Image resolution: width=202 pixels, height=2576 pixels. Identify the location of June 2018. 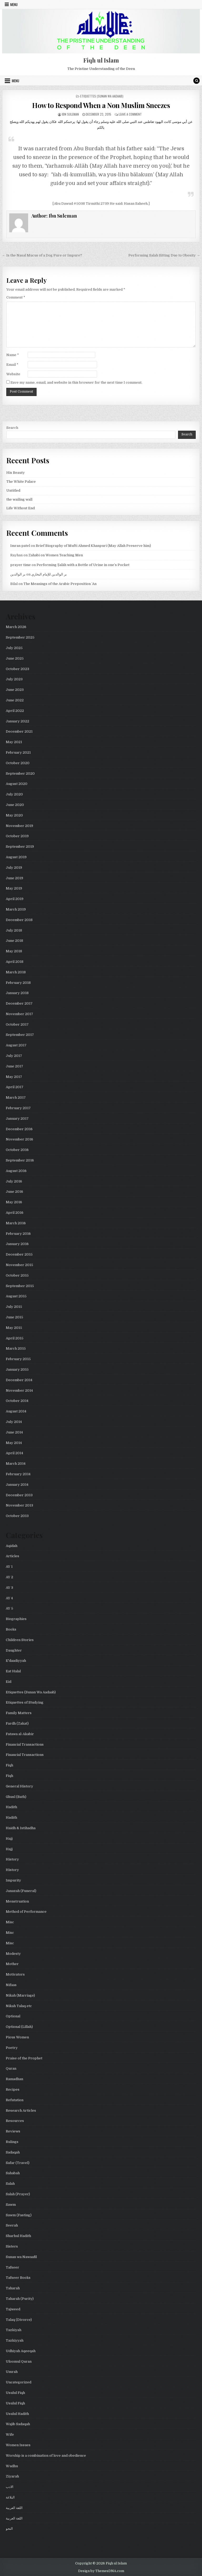
(14, 941).